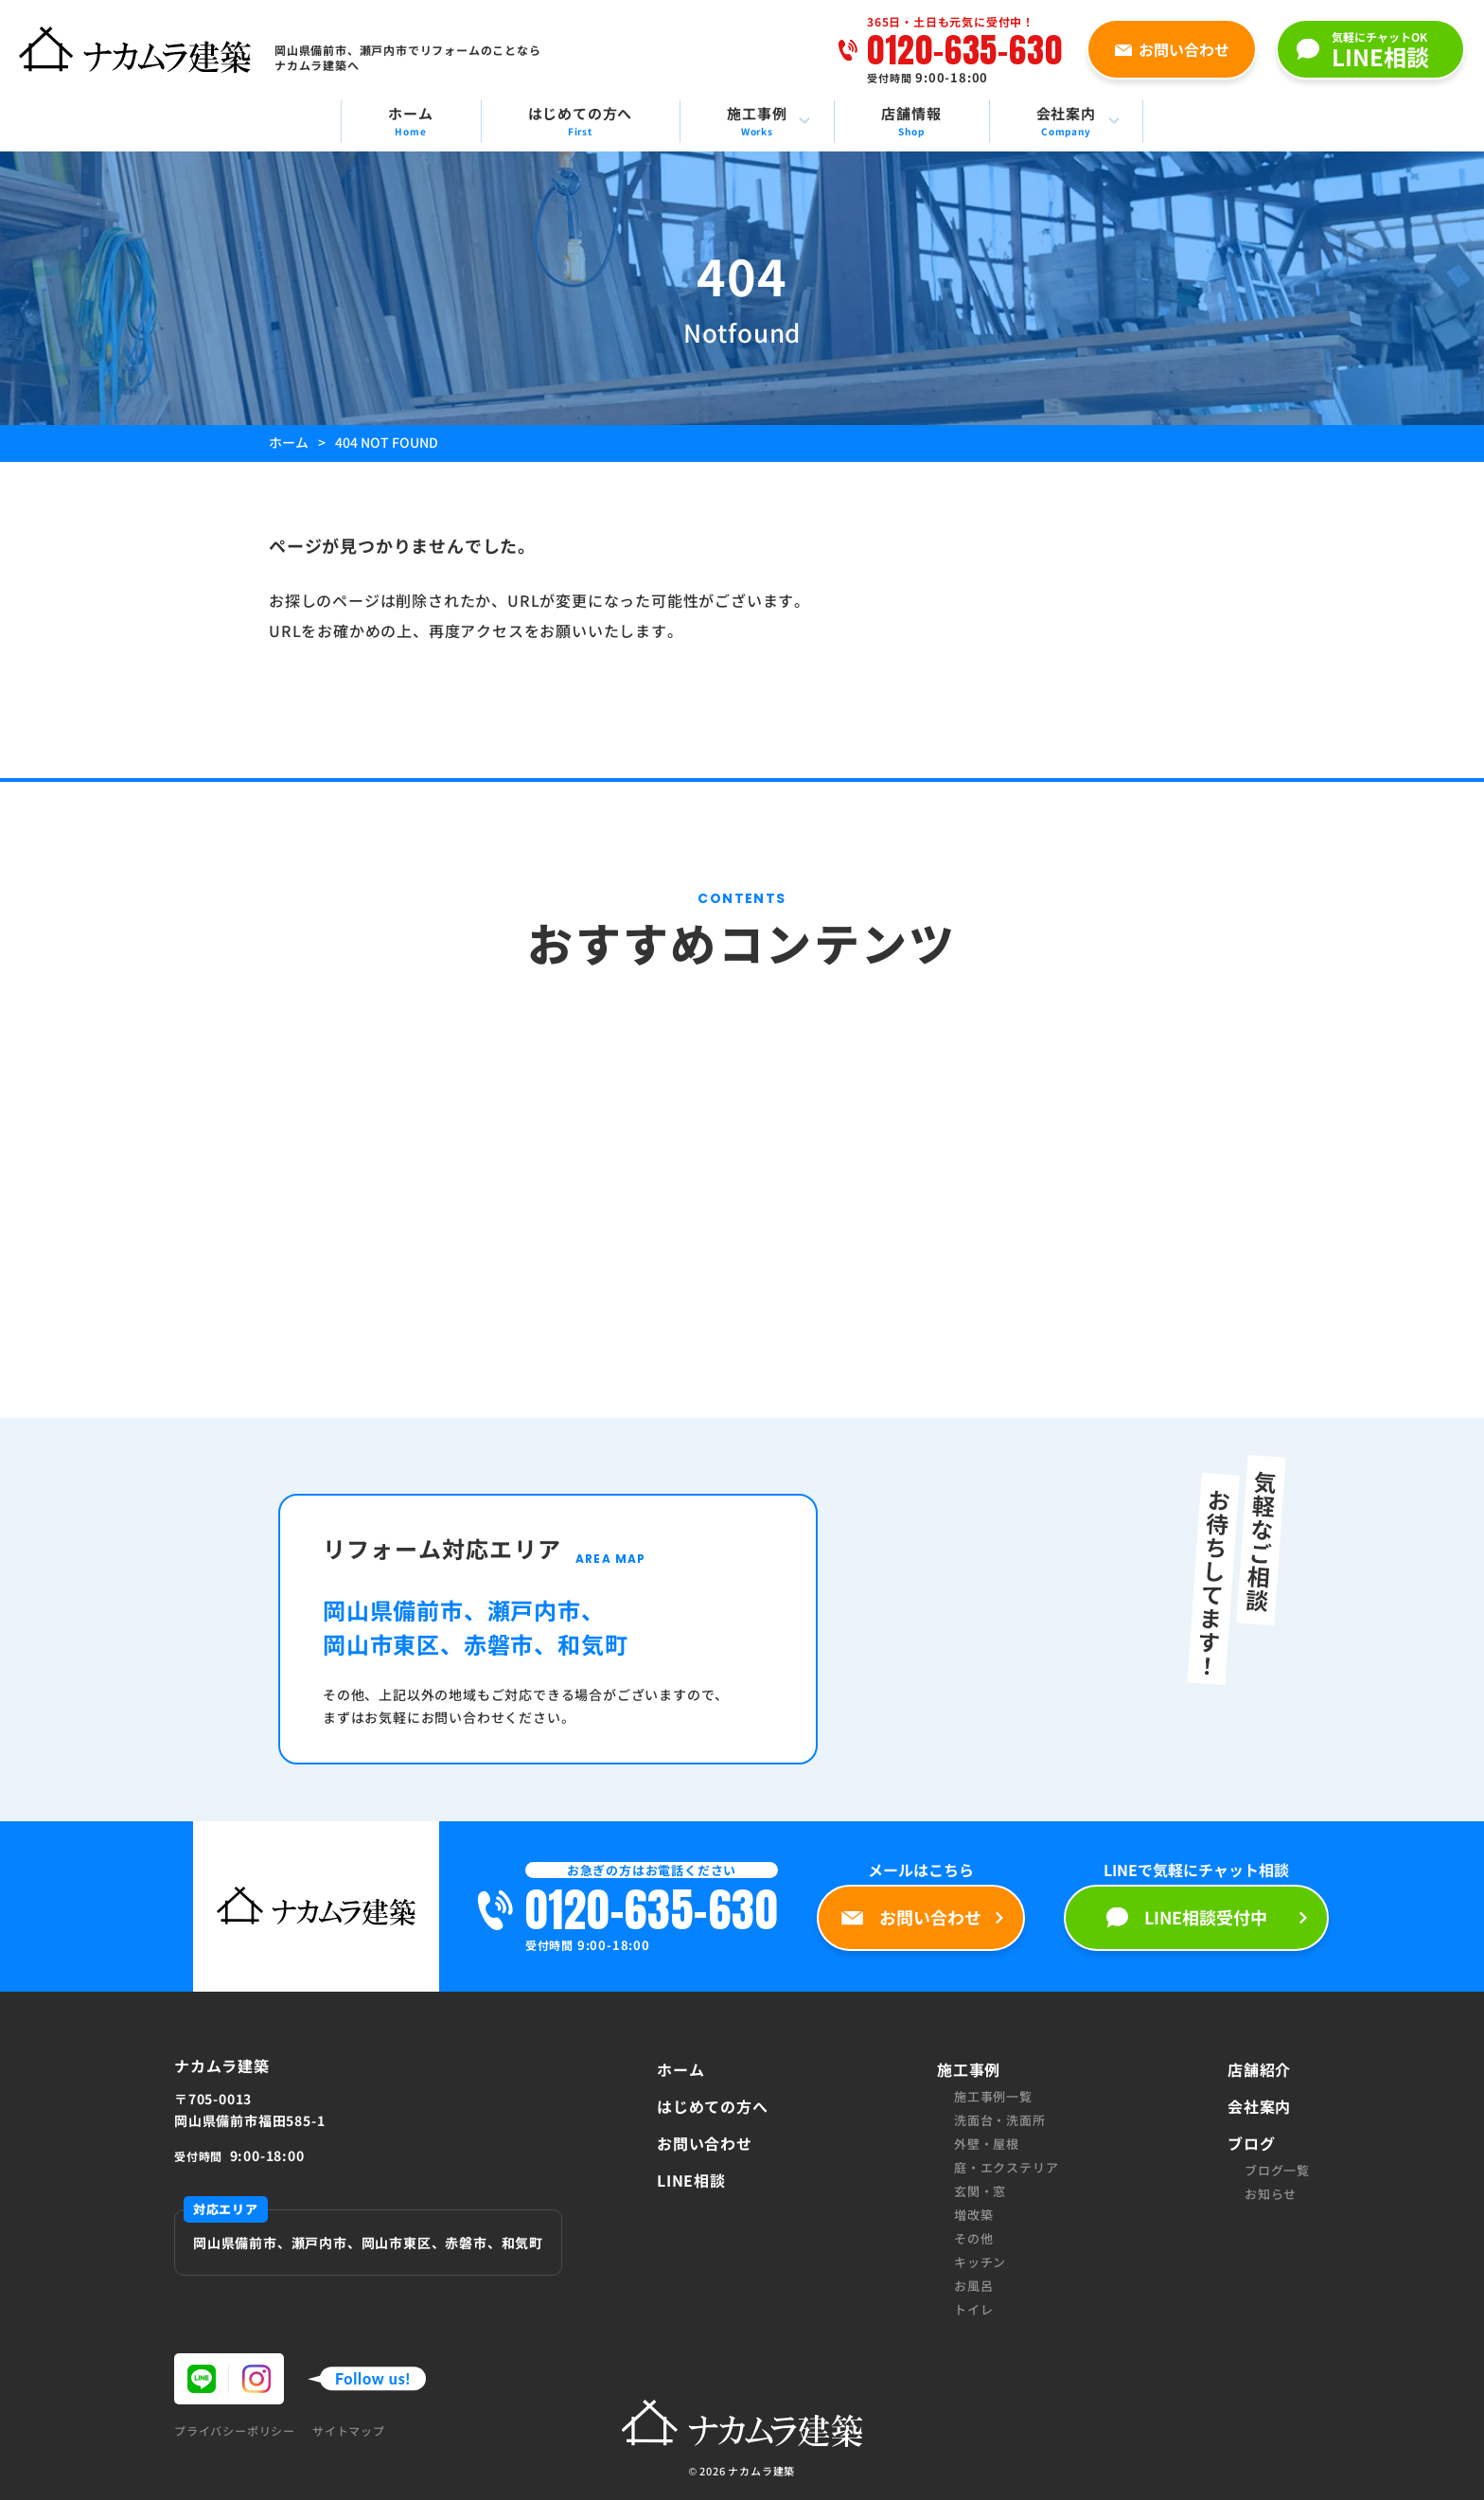  Describe the element at coordinates (348, 2431) in the screenshot. I see `サイトマップ` at that location.